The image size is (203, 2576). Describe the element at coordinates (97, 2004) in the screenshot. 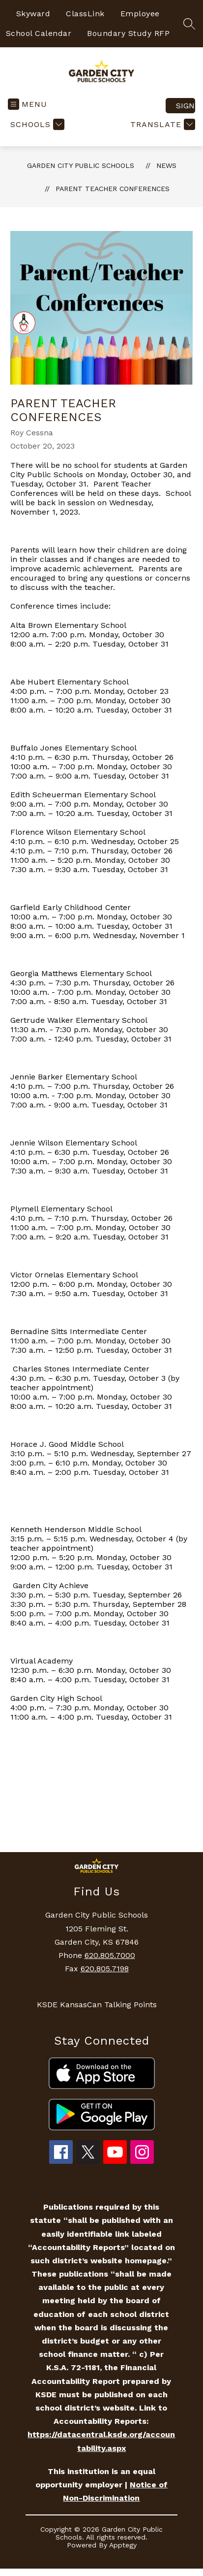

I see `KSDE KansasCan Talking Points` at that location.